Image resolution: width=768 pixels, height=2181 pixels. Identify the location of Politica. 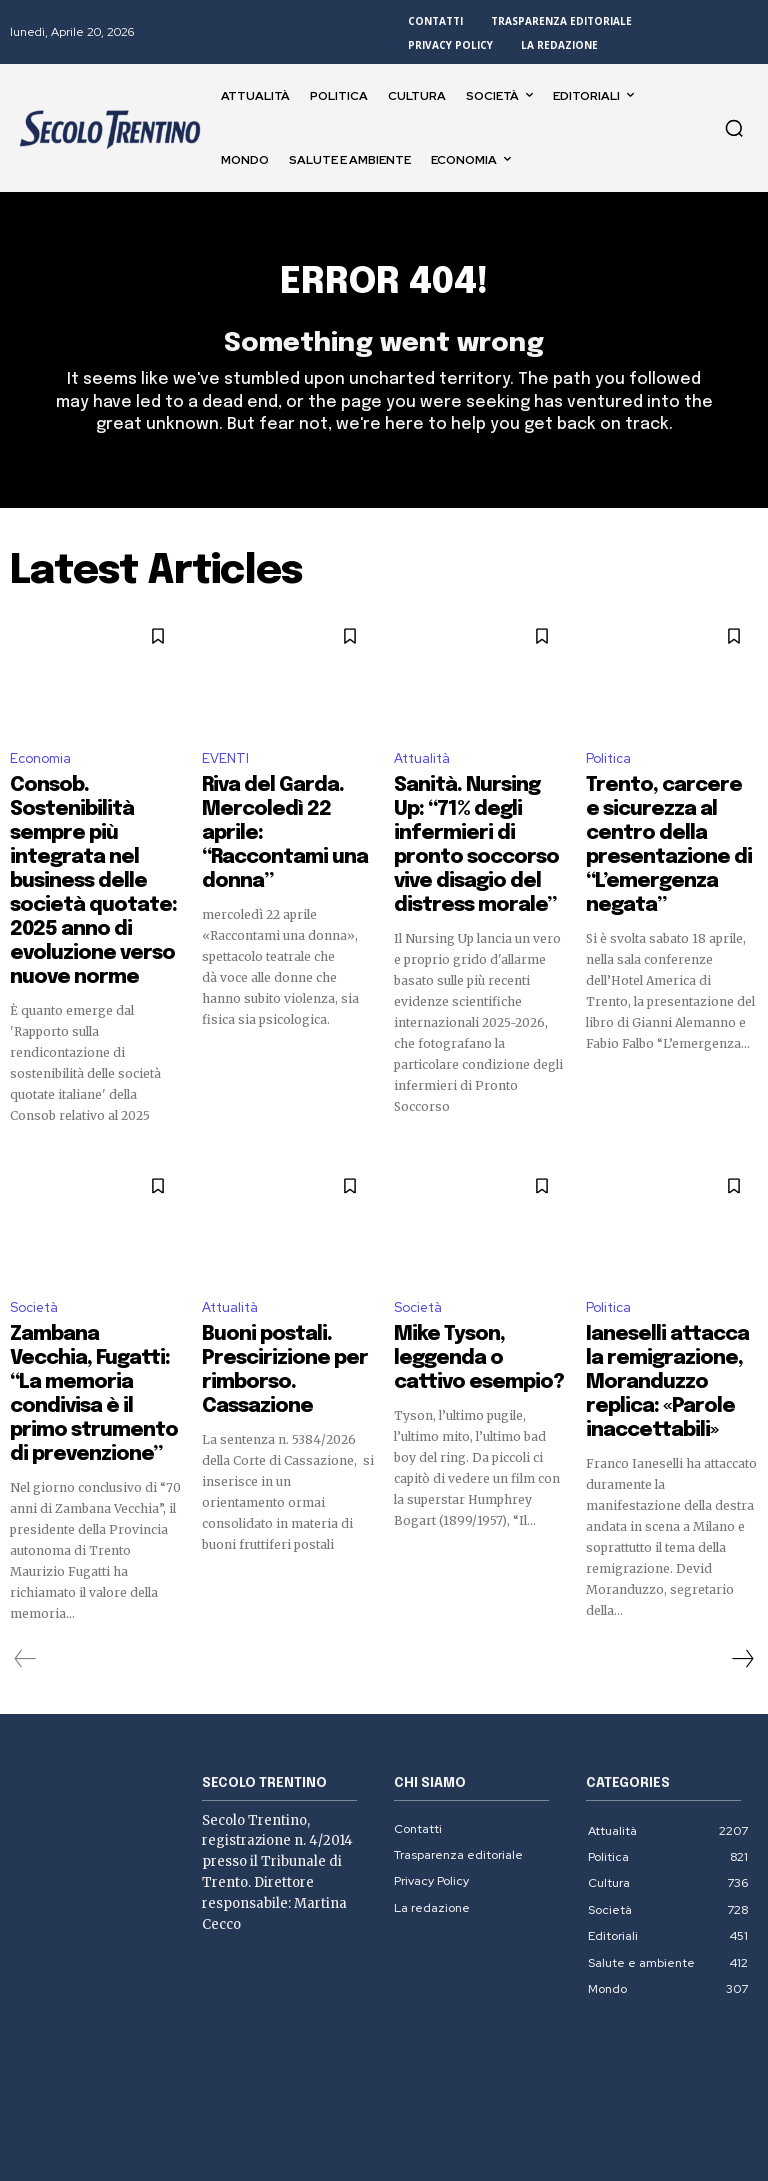
(608, 769).